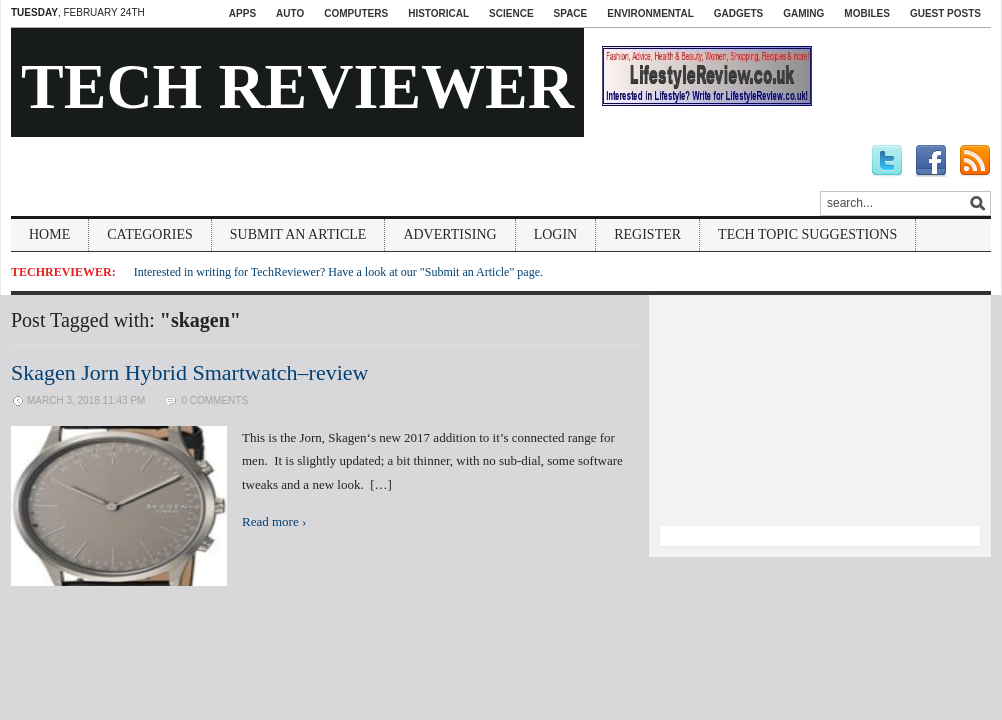 The image size is (1002, 720). What do you see at coordinates (803, 13) in the screenshot?
I see `Gaming` at bounding box center [803, 13].